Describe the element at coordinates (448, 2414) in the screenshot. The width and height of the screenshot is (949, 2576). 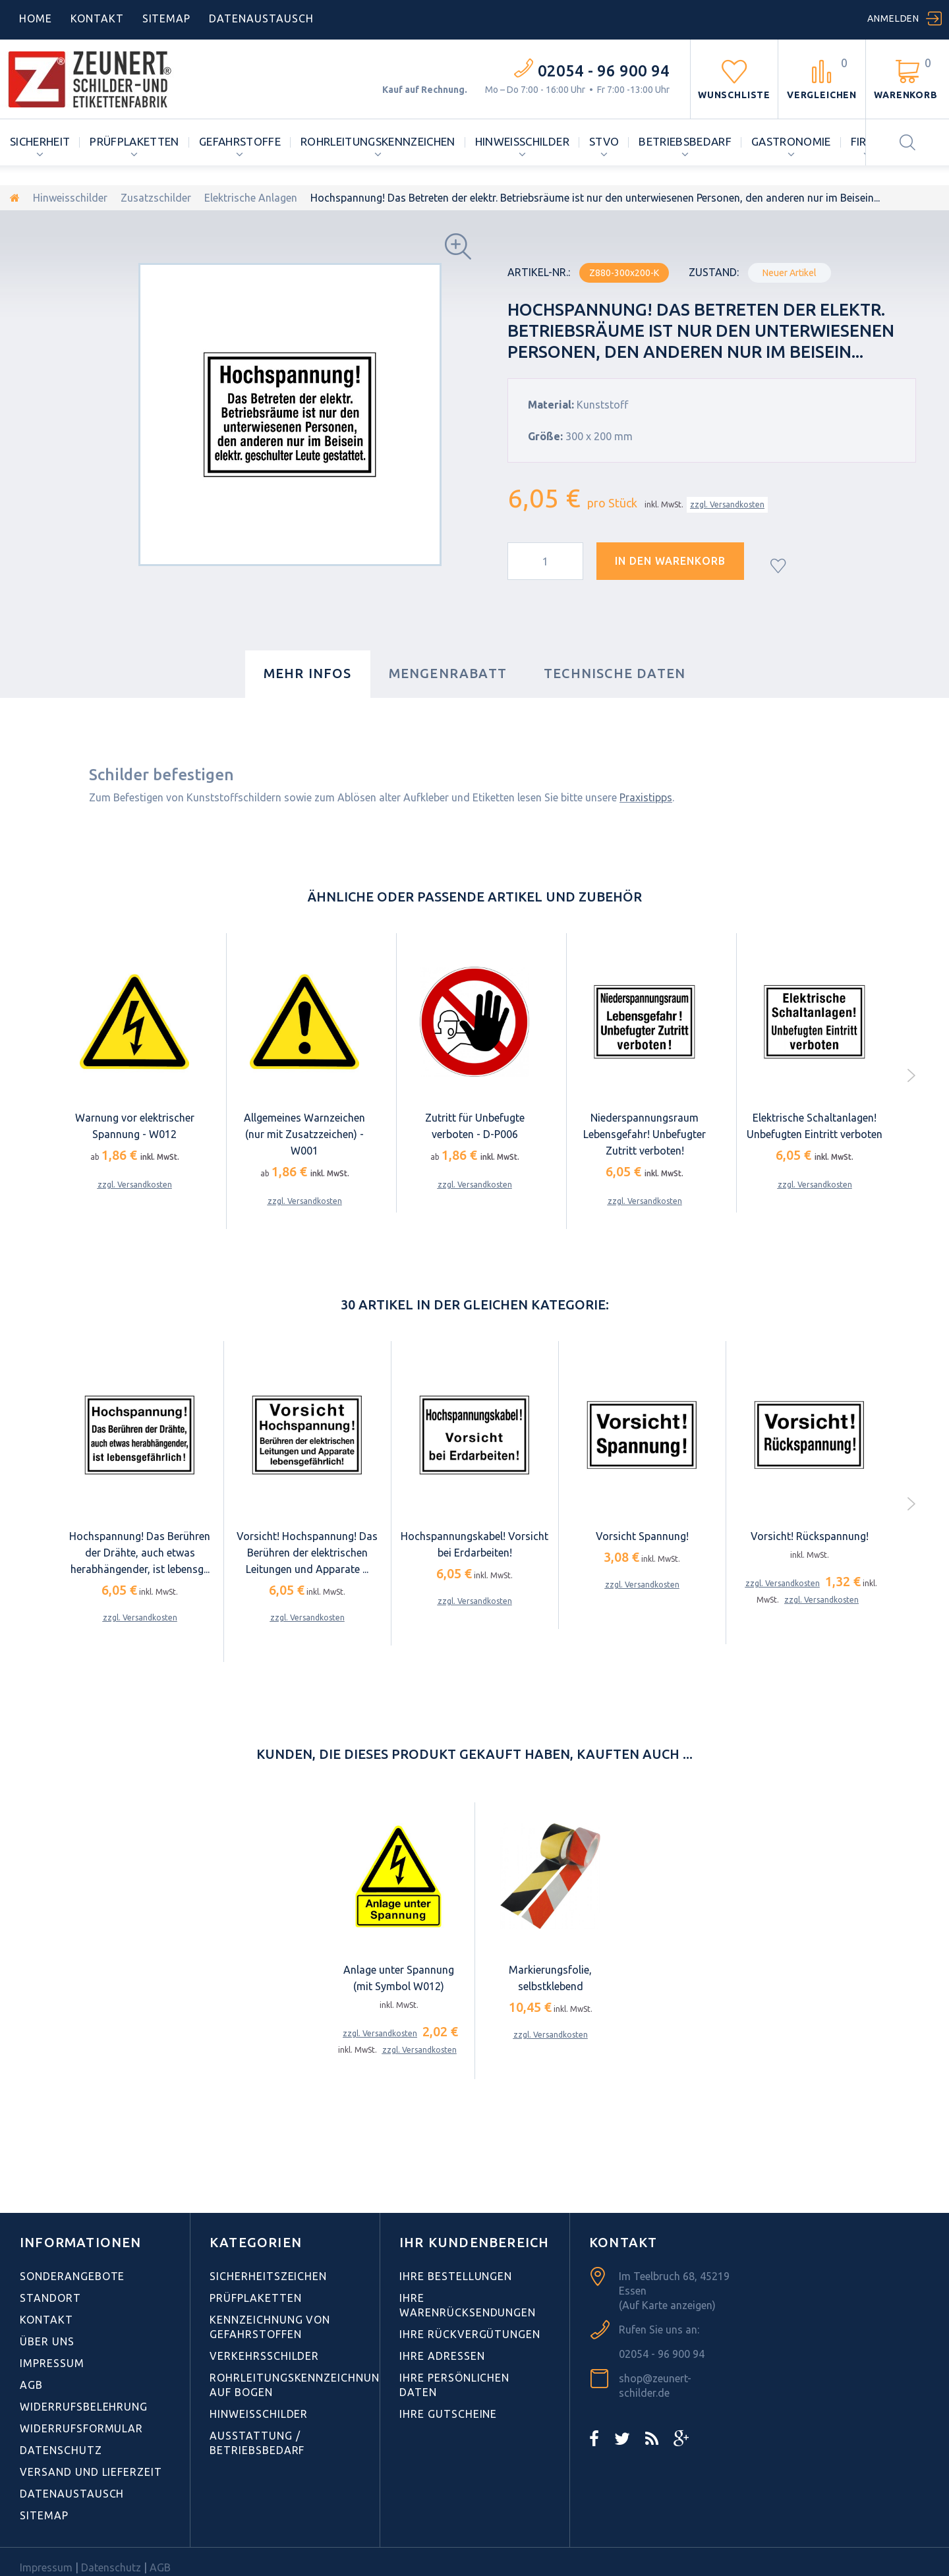
I see `Ihre Gutscheine` at that location.